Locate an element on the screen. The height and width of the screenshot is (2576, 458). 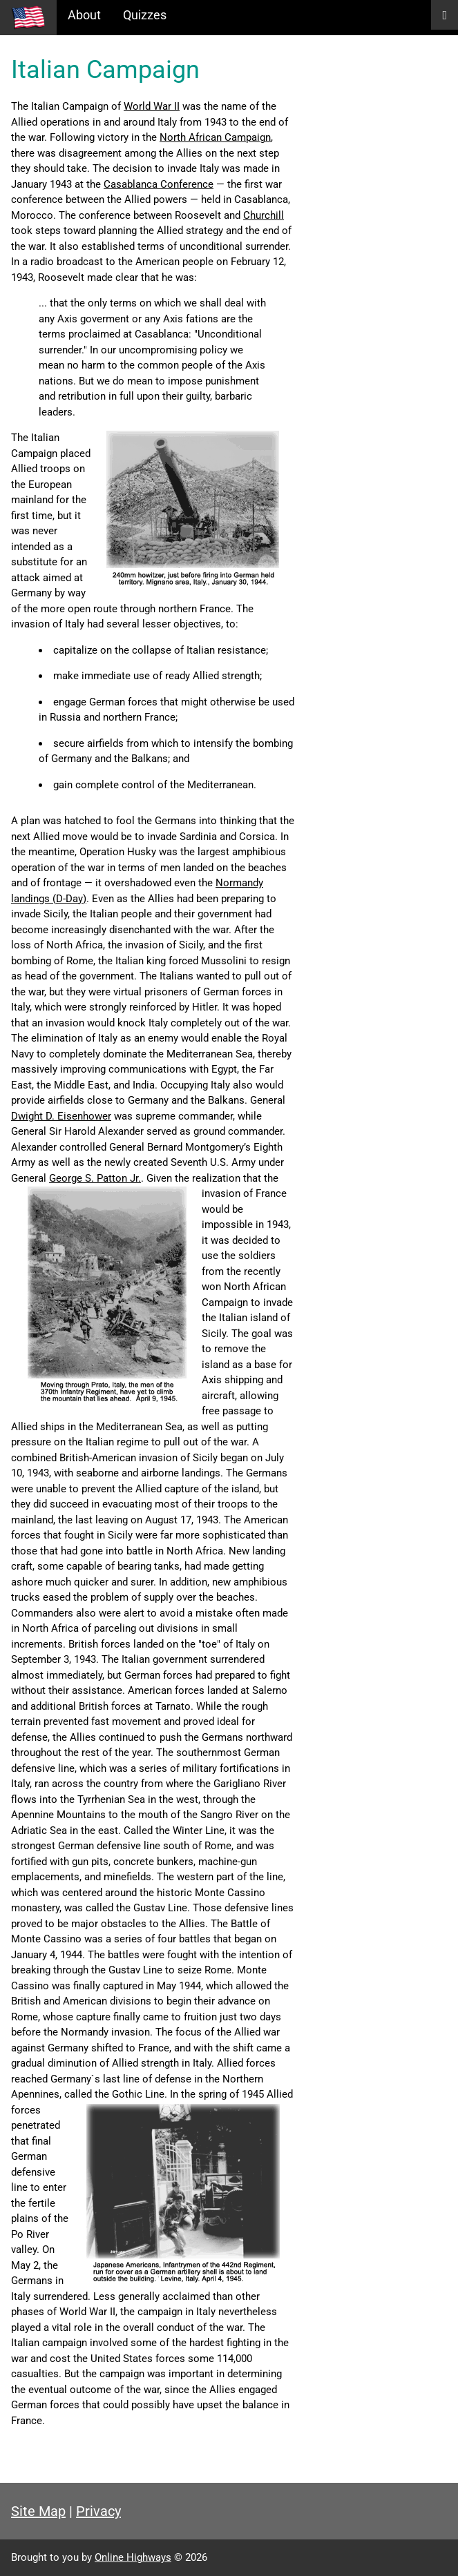
Casablanca Conference is located at coordinates (158, 184).